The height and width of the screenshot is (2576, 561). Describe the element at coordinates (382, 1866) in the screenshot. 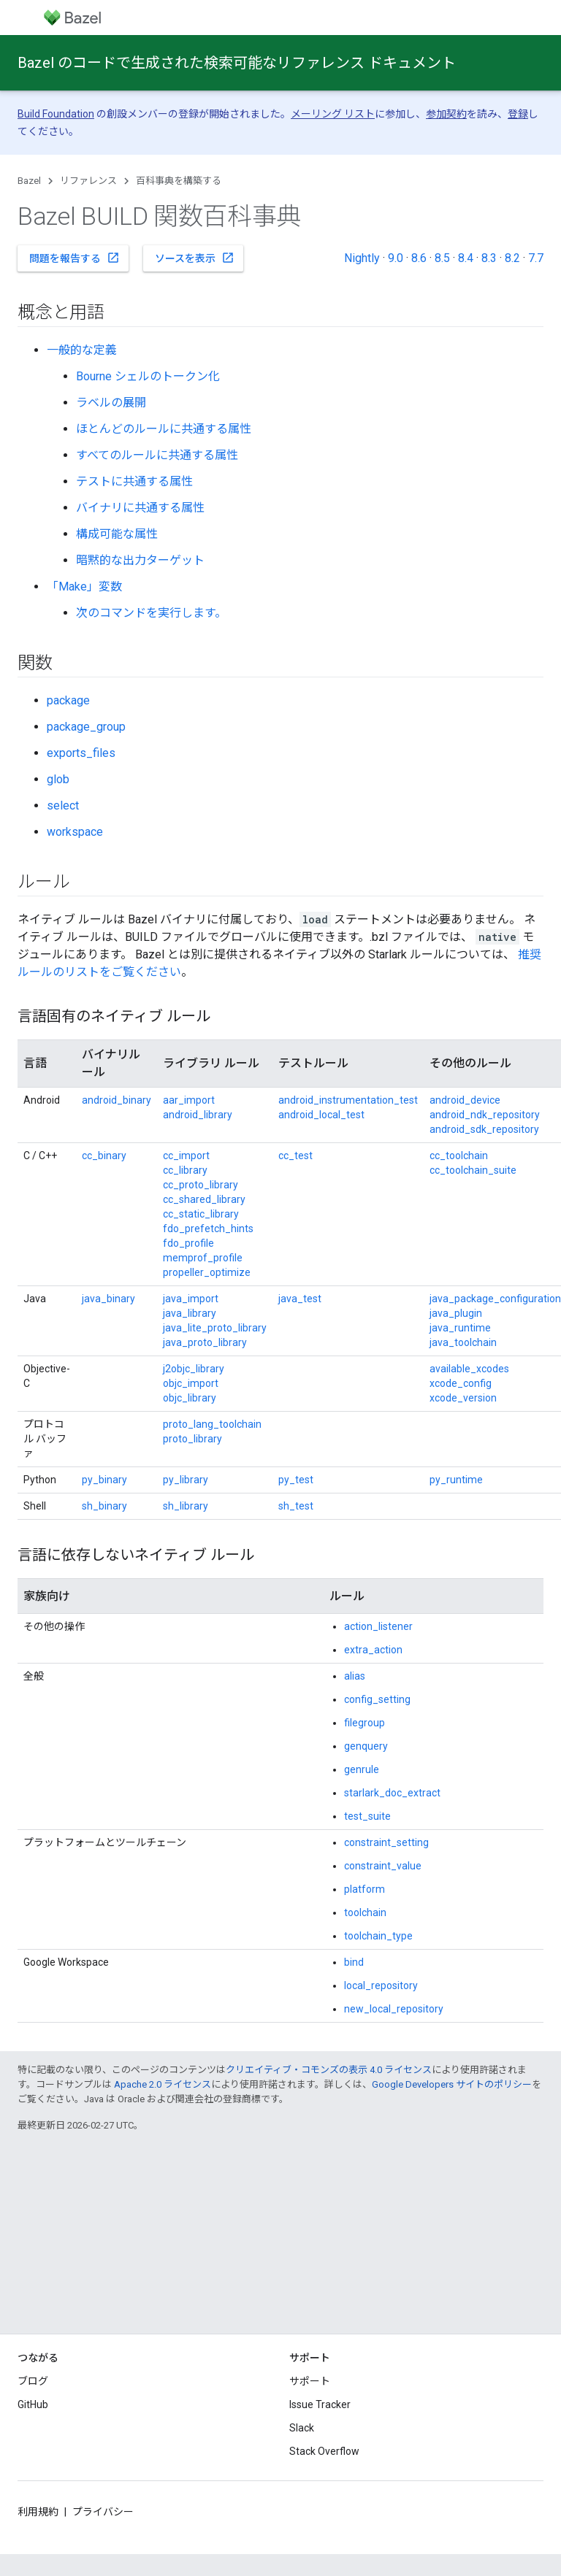

I see `constraint_value` at that location.